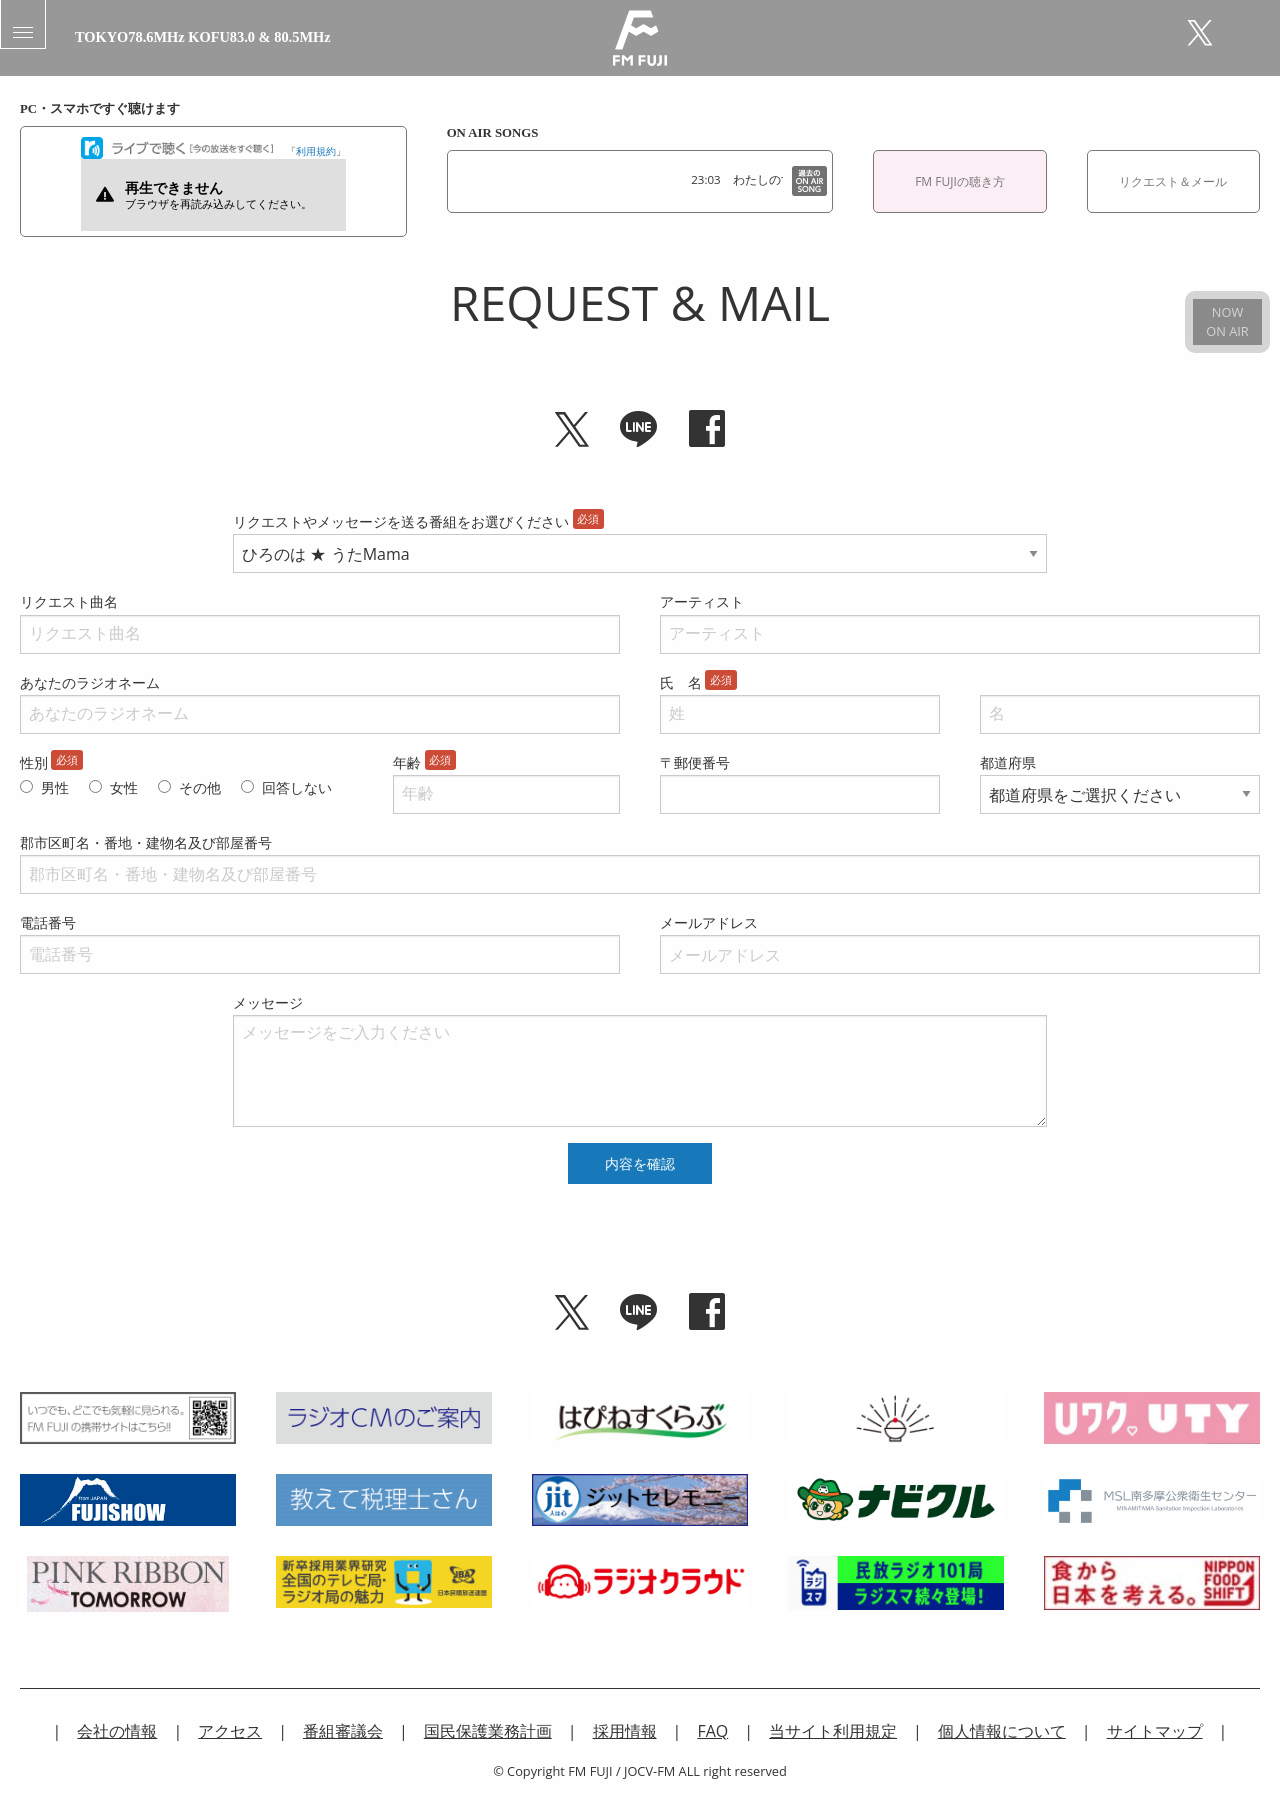 The image size is (1280, 1797). What do you see at coordinates (343, 1731) in the screenshot?
I see `番組審議会` at bounding box center [343, 1731].